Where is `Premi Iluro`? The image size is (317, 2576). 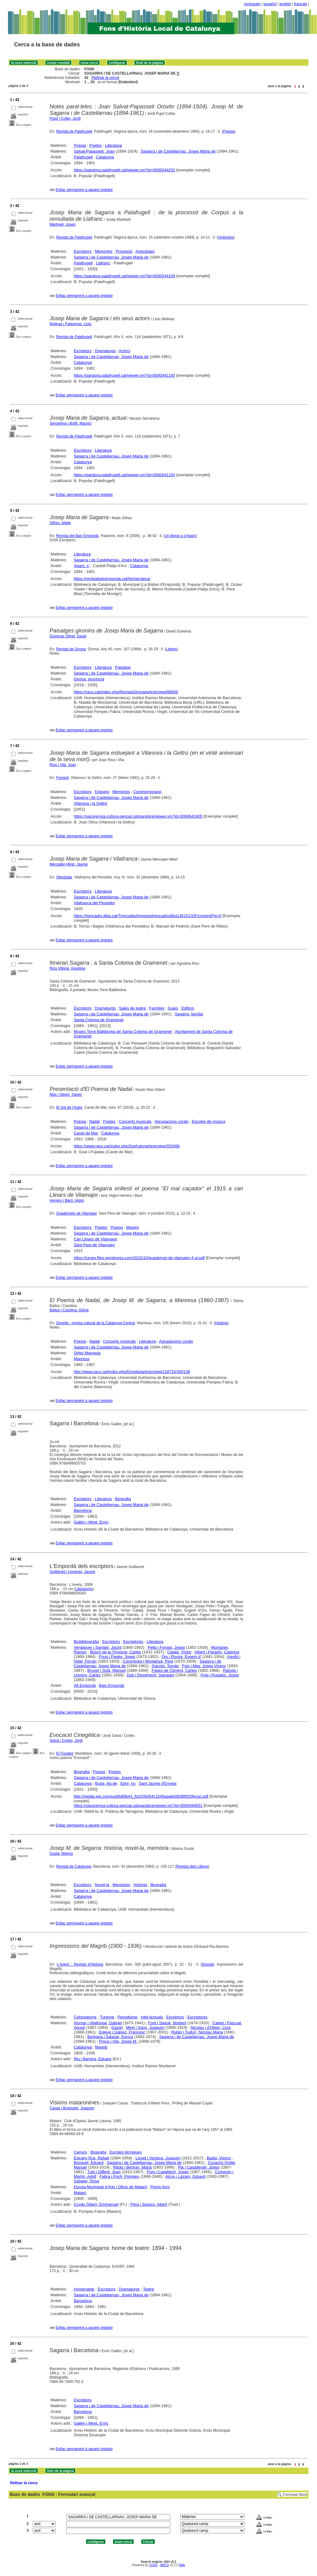 Premi Iluro is located at coordinates (160, 2187).